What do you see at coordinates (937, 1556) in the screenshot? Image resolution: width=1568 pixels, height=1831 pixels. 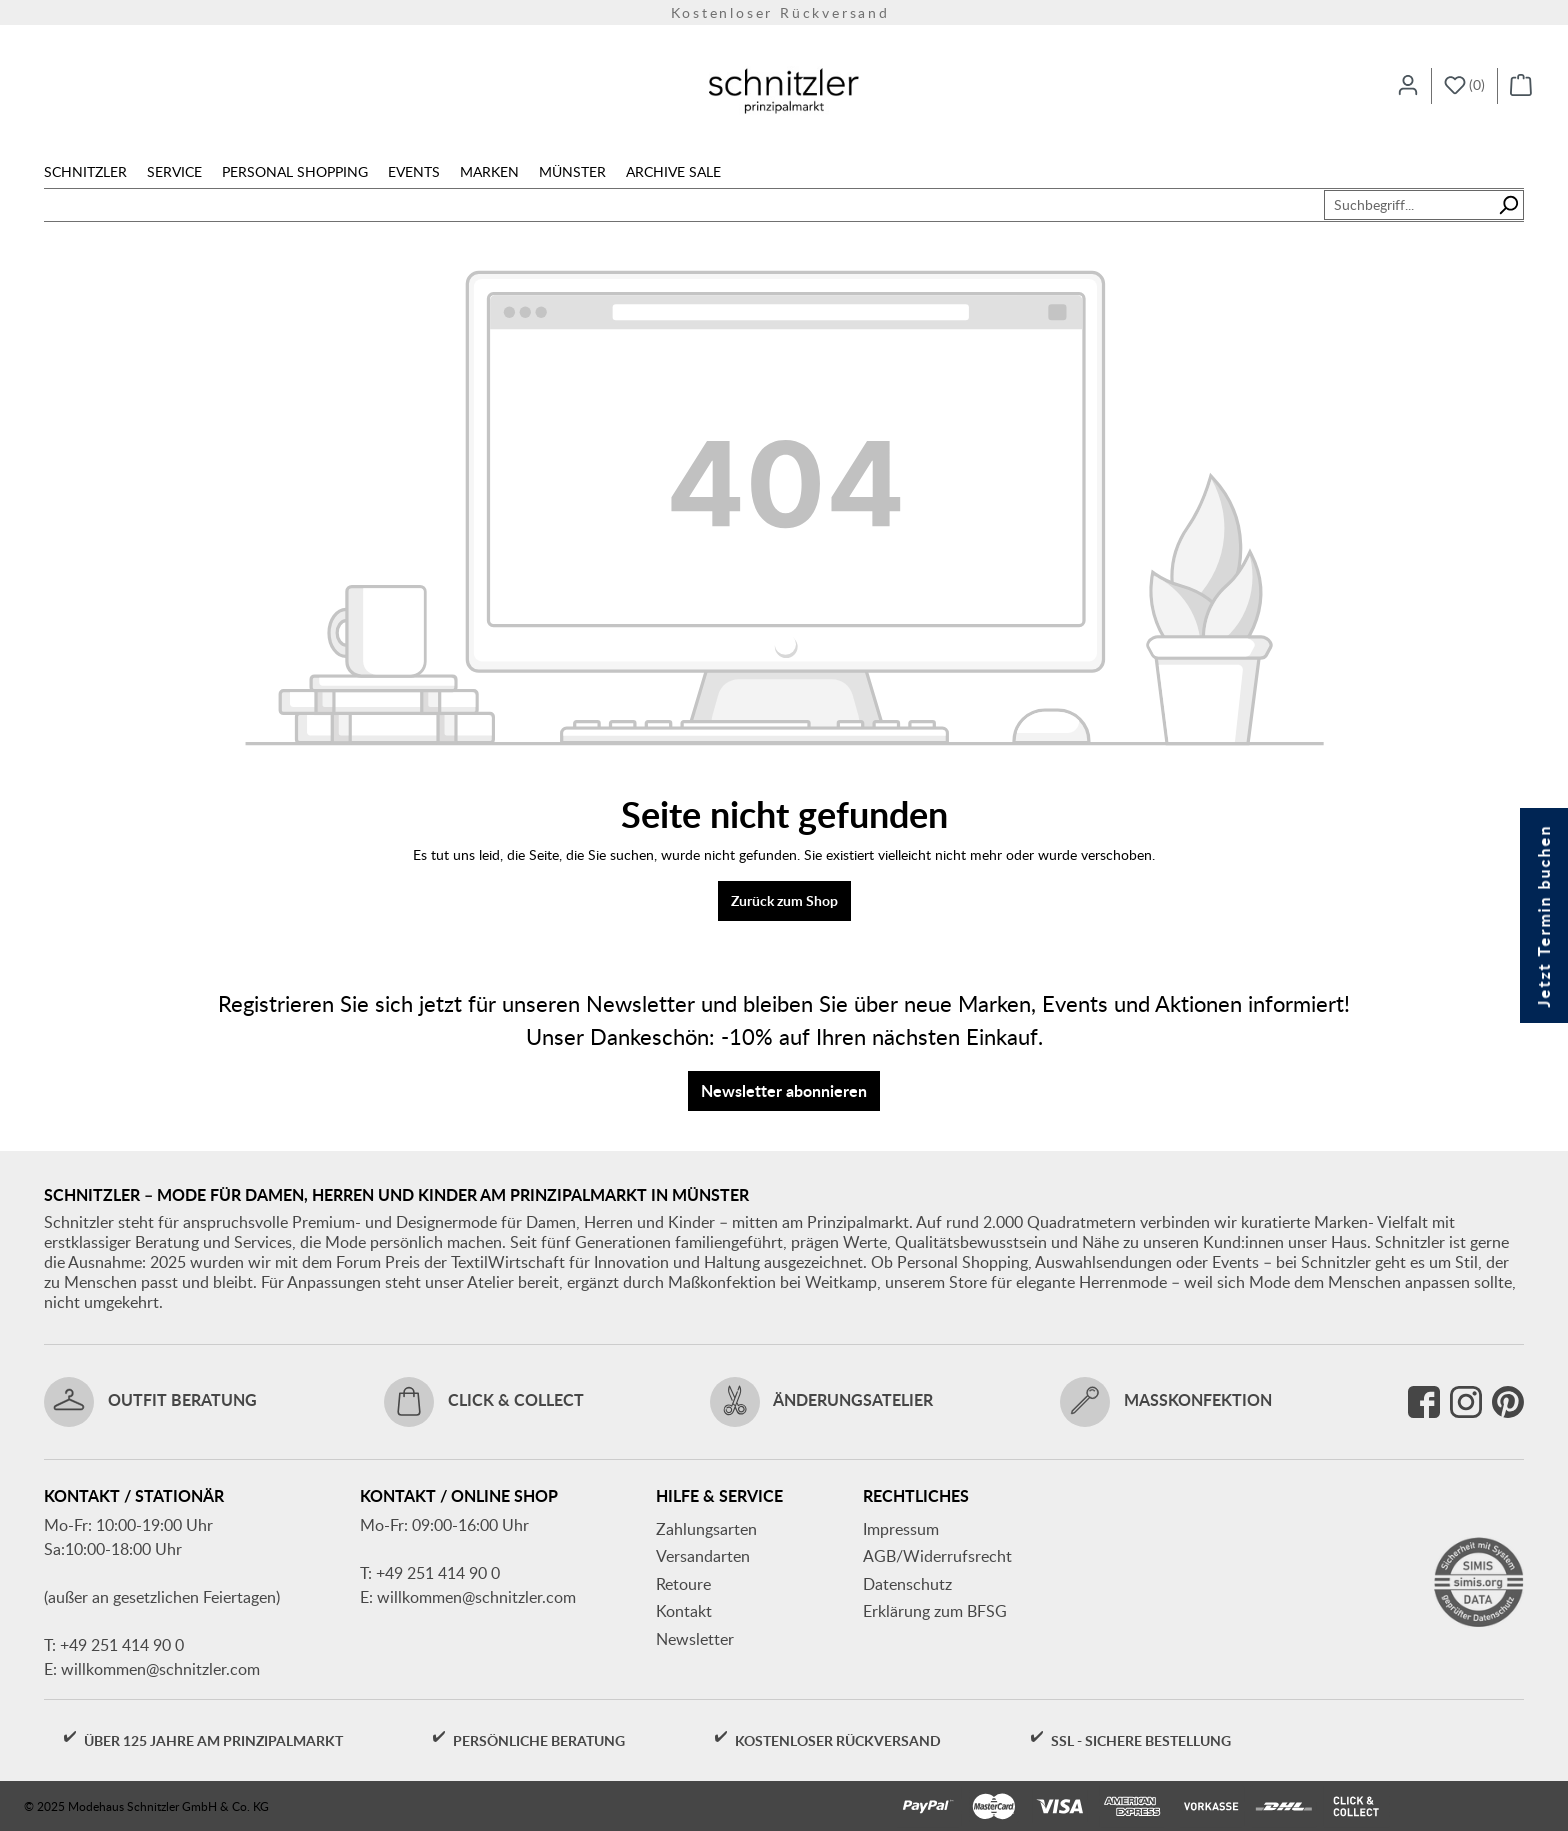 I see `AGB/Widerrufsrecht` at bounding box center [937, 1556].